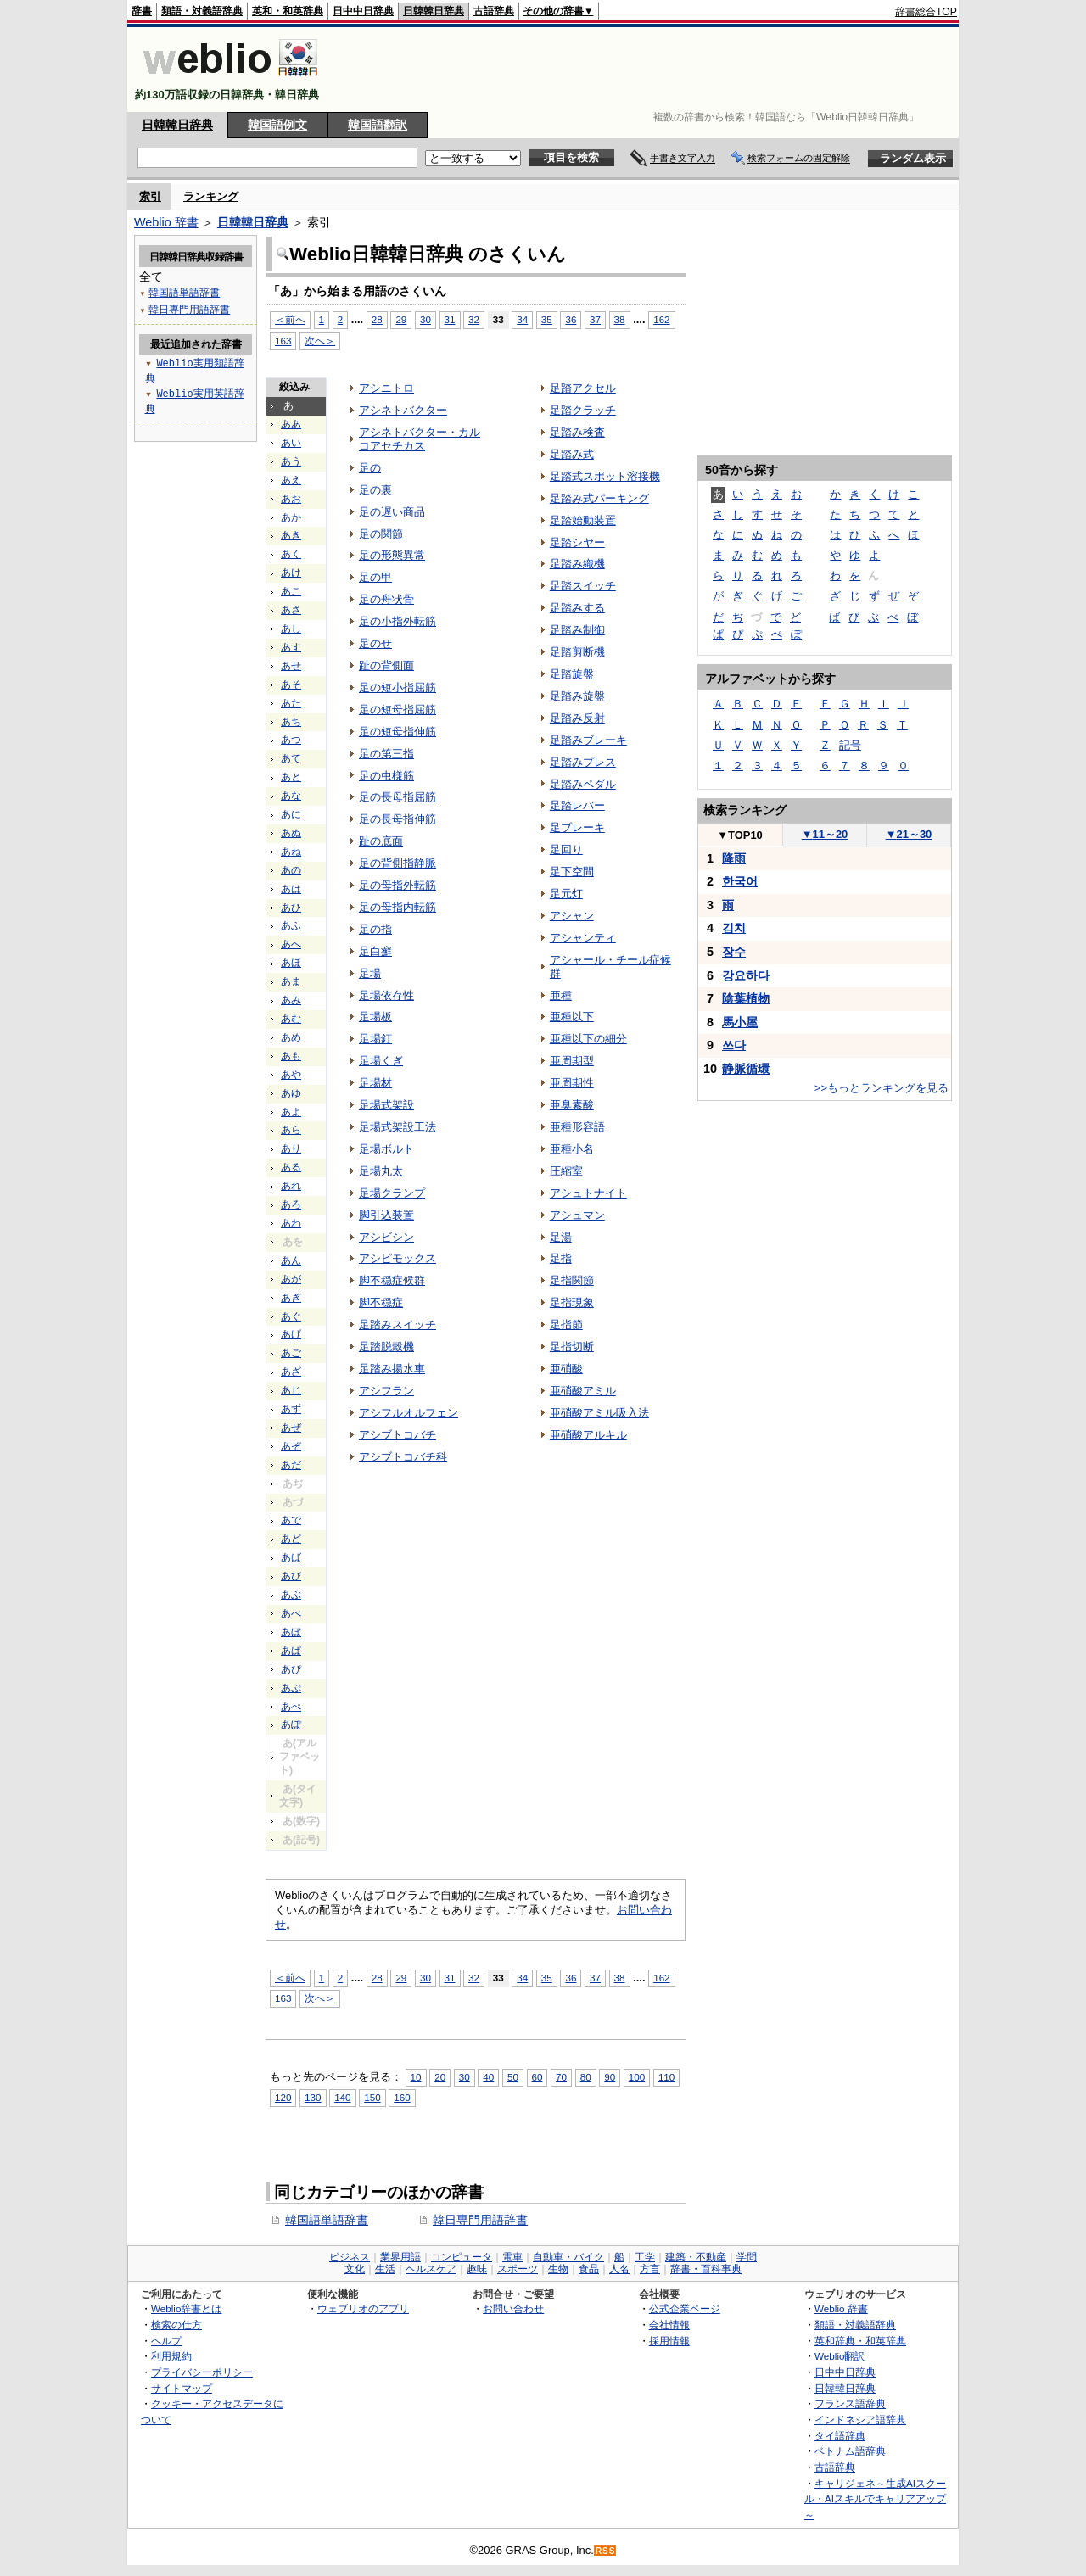 This screenshot has width=1086, height=2576. What do you see at coordinates (397, 621) in the screenshot?
I see `足の小指外転筋` at bounding box center [397, 621].